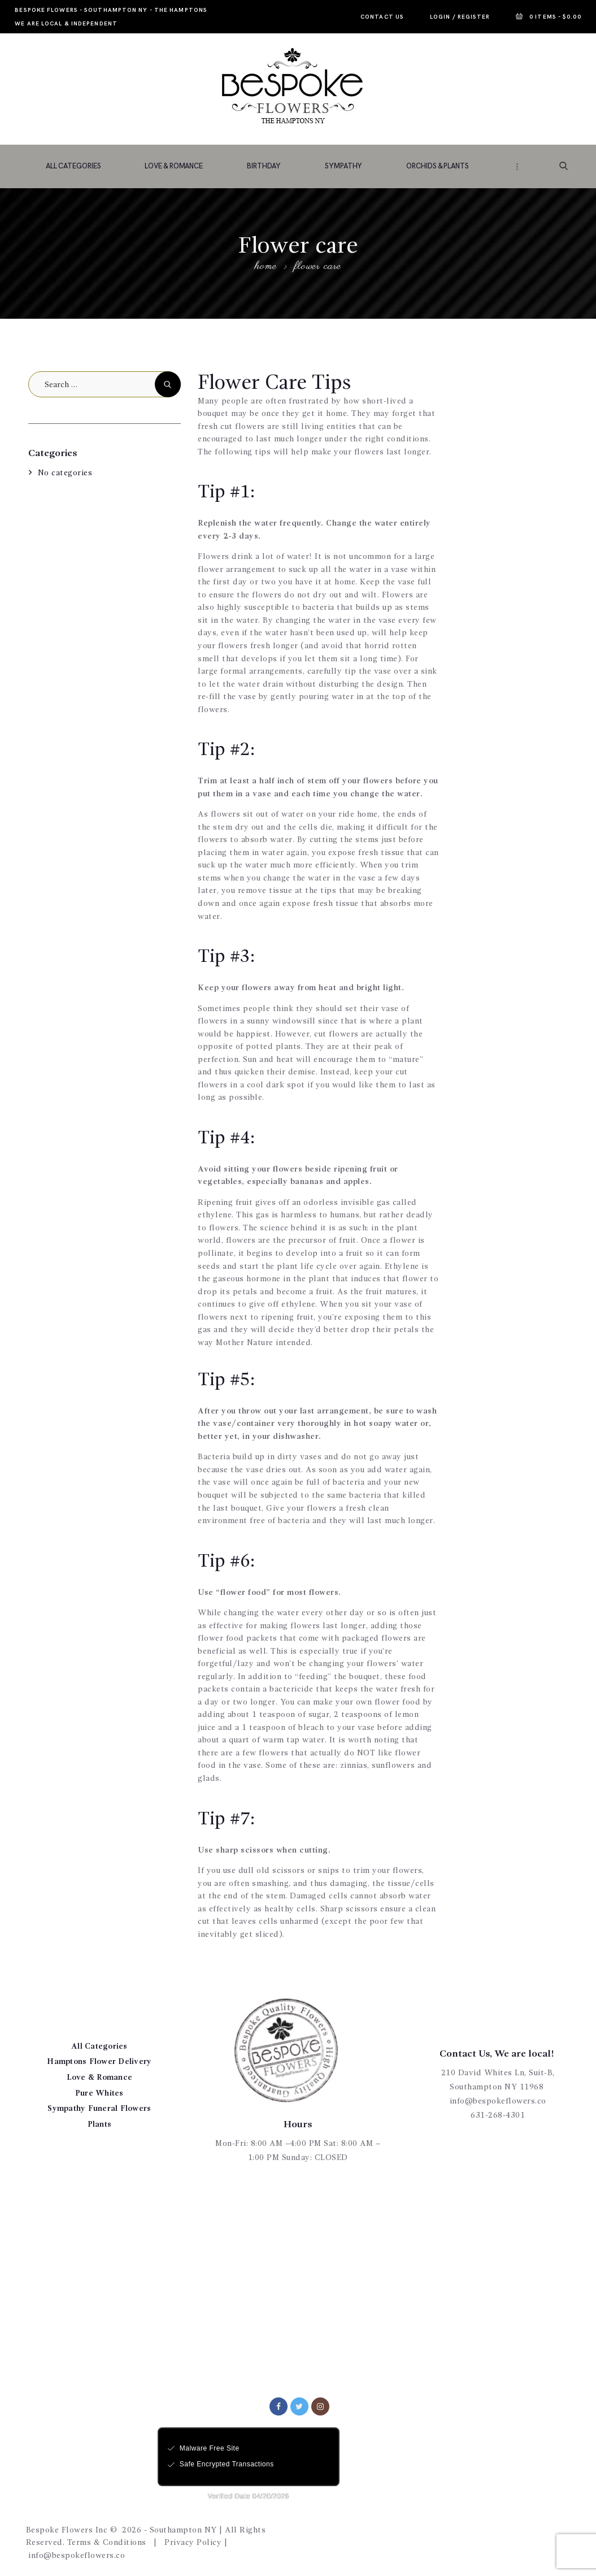  I want to click on info@bespokeflowers.co, so click(498, 2101).